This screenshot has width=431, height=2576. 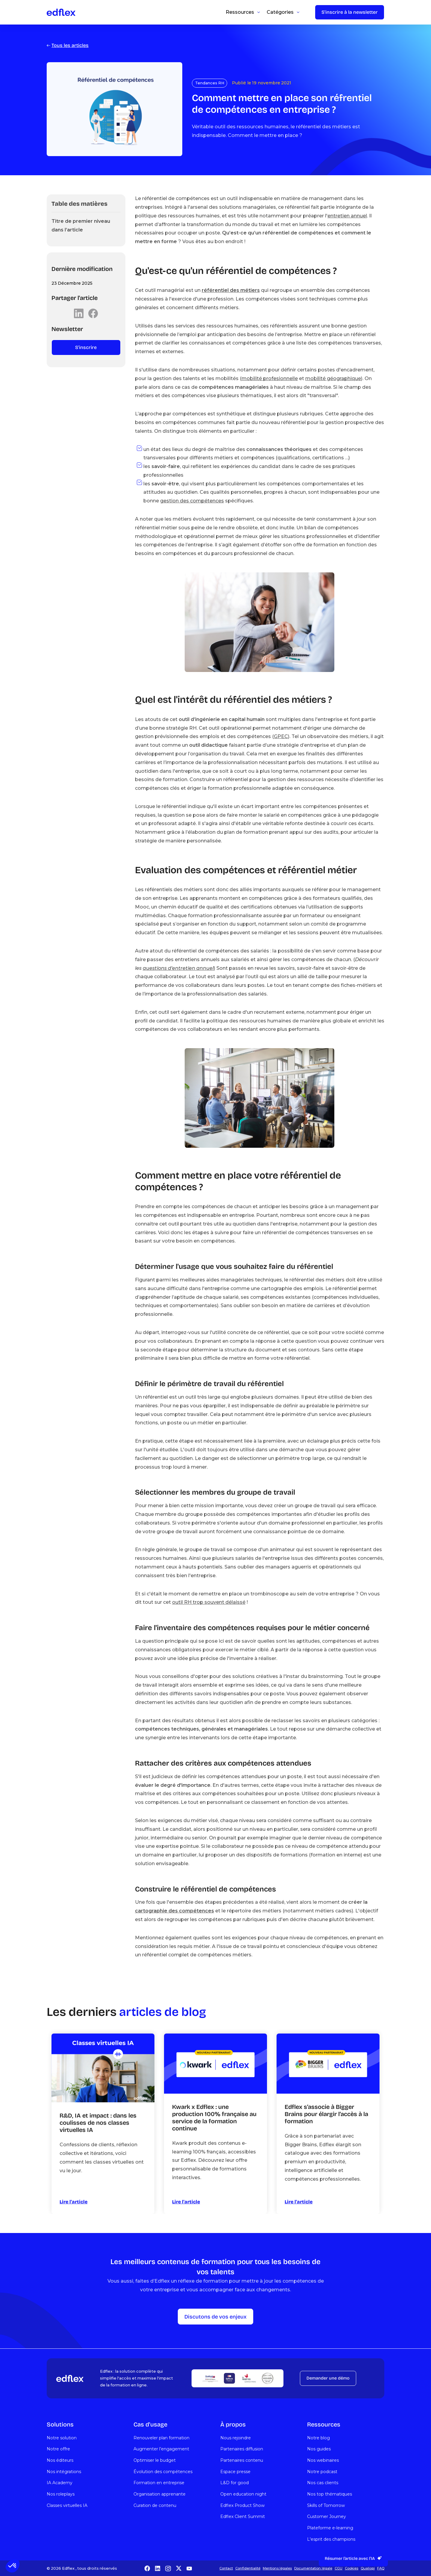 I want to click on Confidentialité, so click(x=247, y=2568).